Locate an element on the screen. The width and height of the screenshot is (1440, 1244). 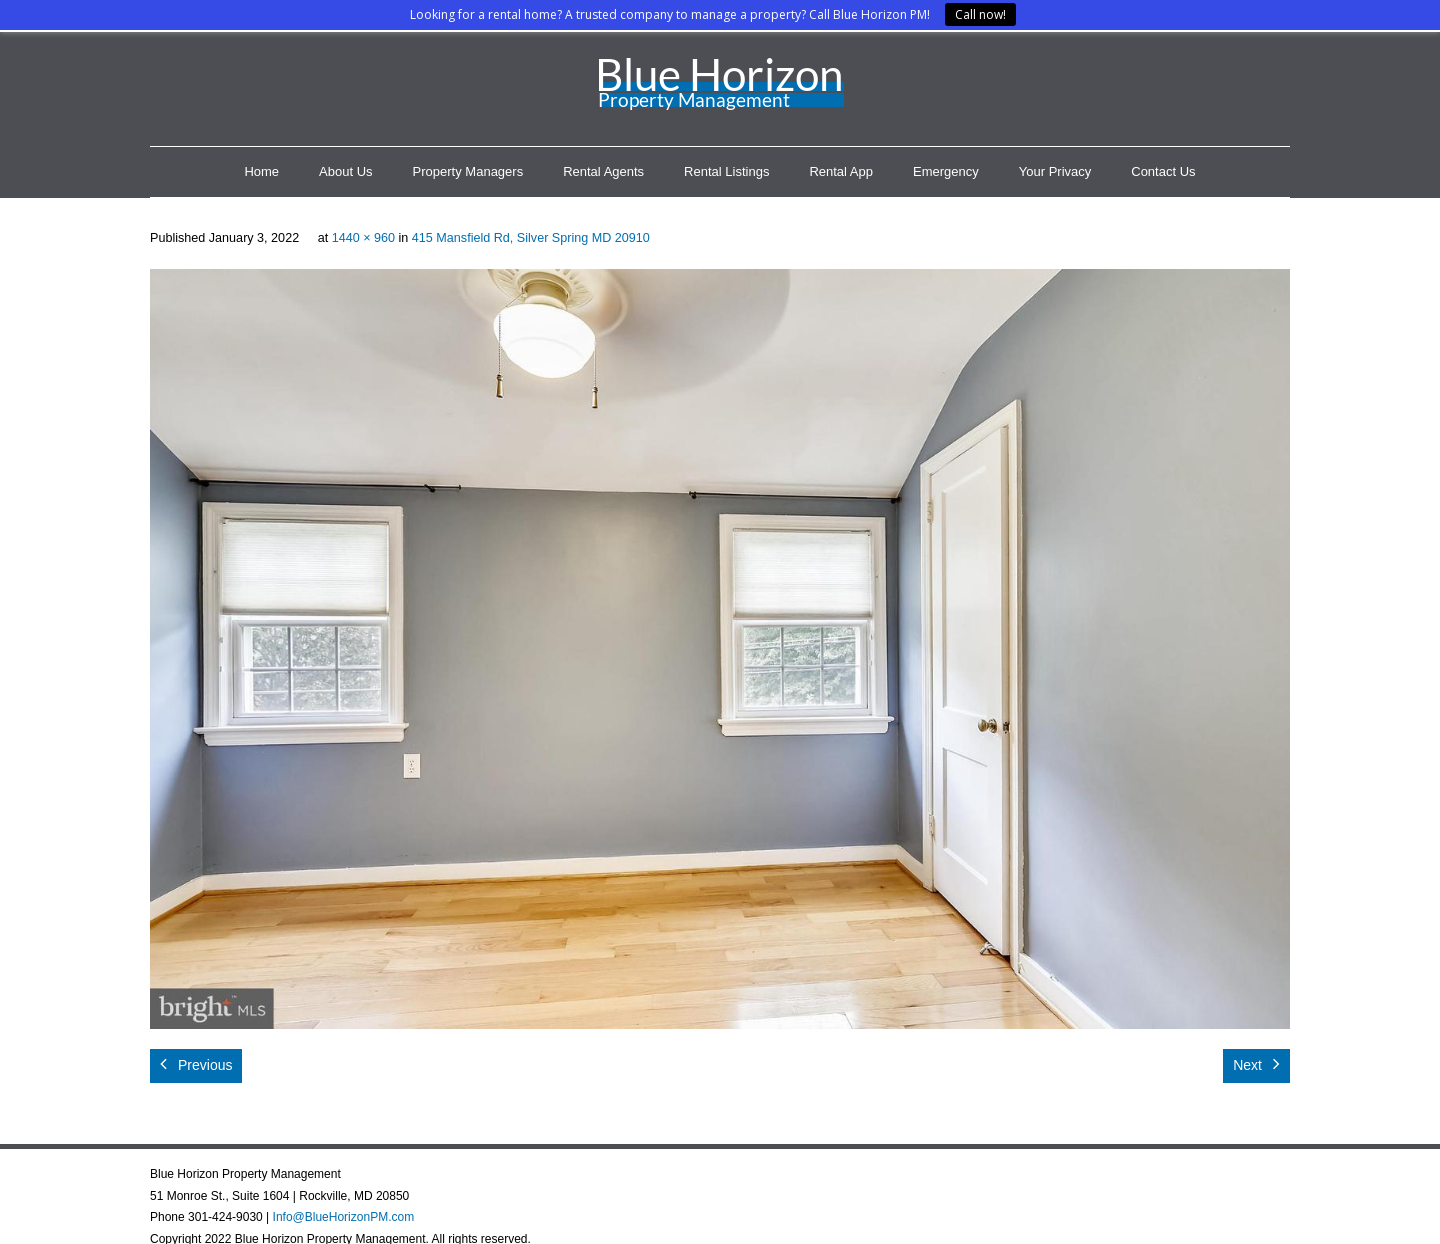
Rental Agents is located at coordinates (603, 171).